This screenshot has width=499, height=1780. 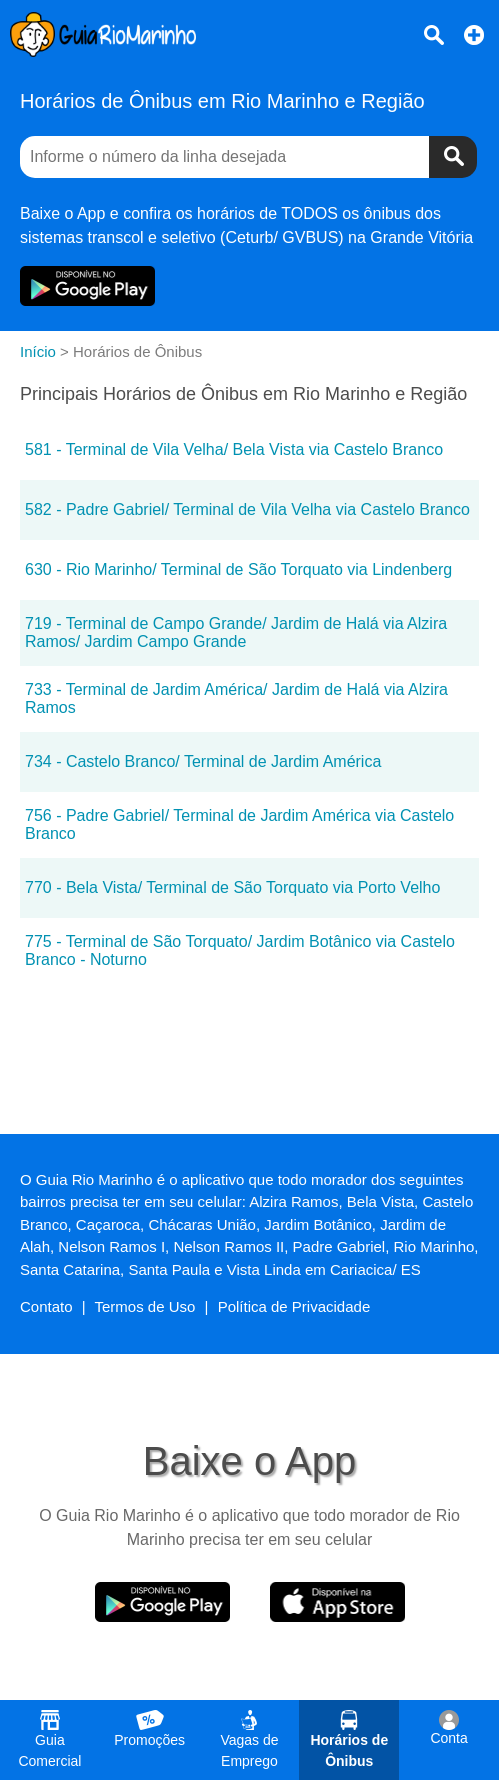 What do you see at coordinates (203, 761) in the screenshot?
I see `734 - Castelo Branco/ Terminal de Jardim América` at bounding box center [203, 761].